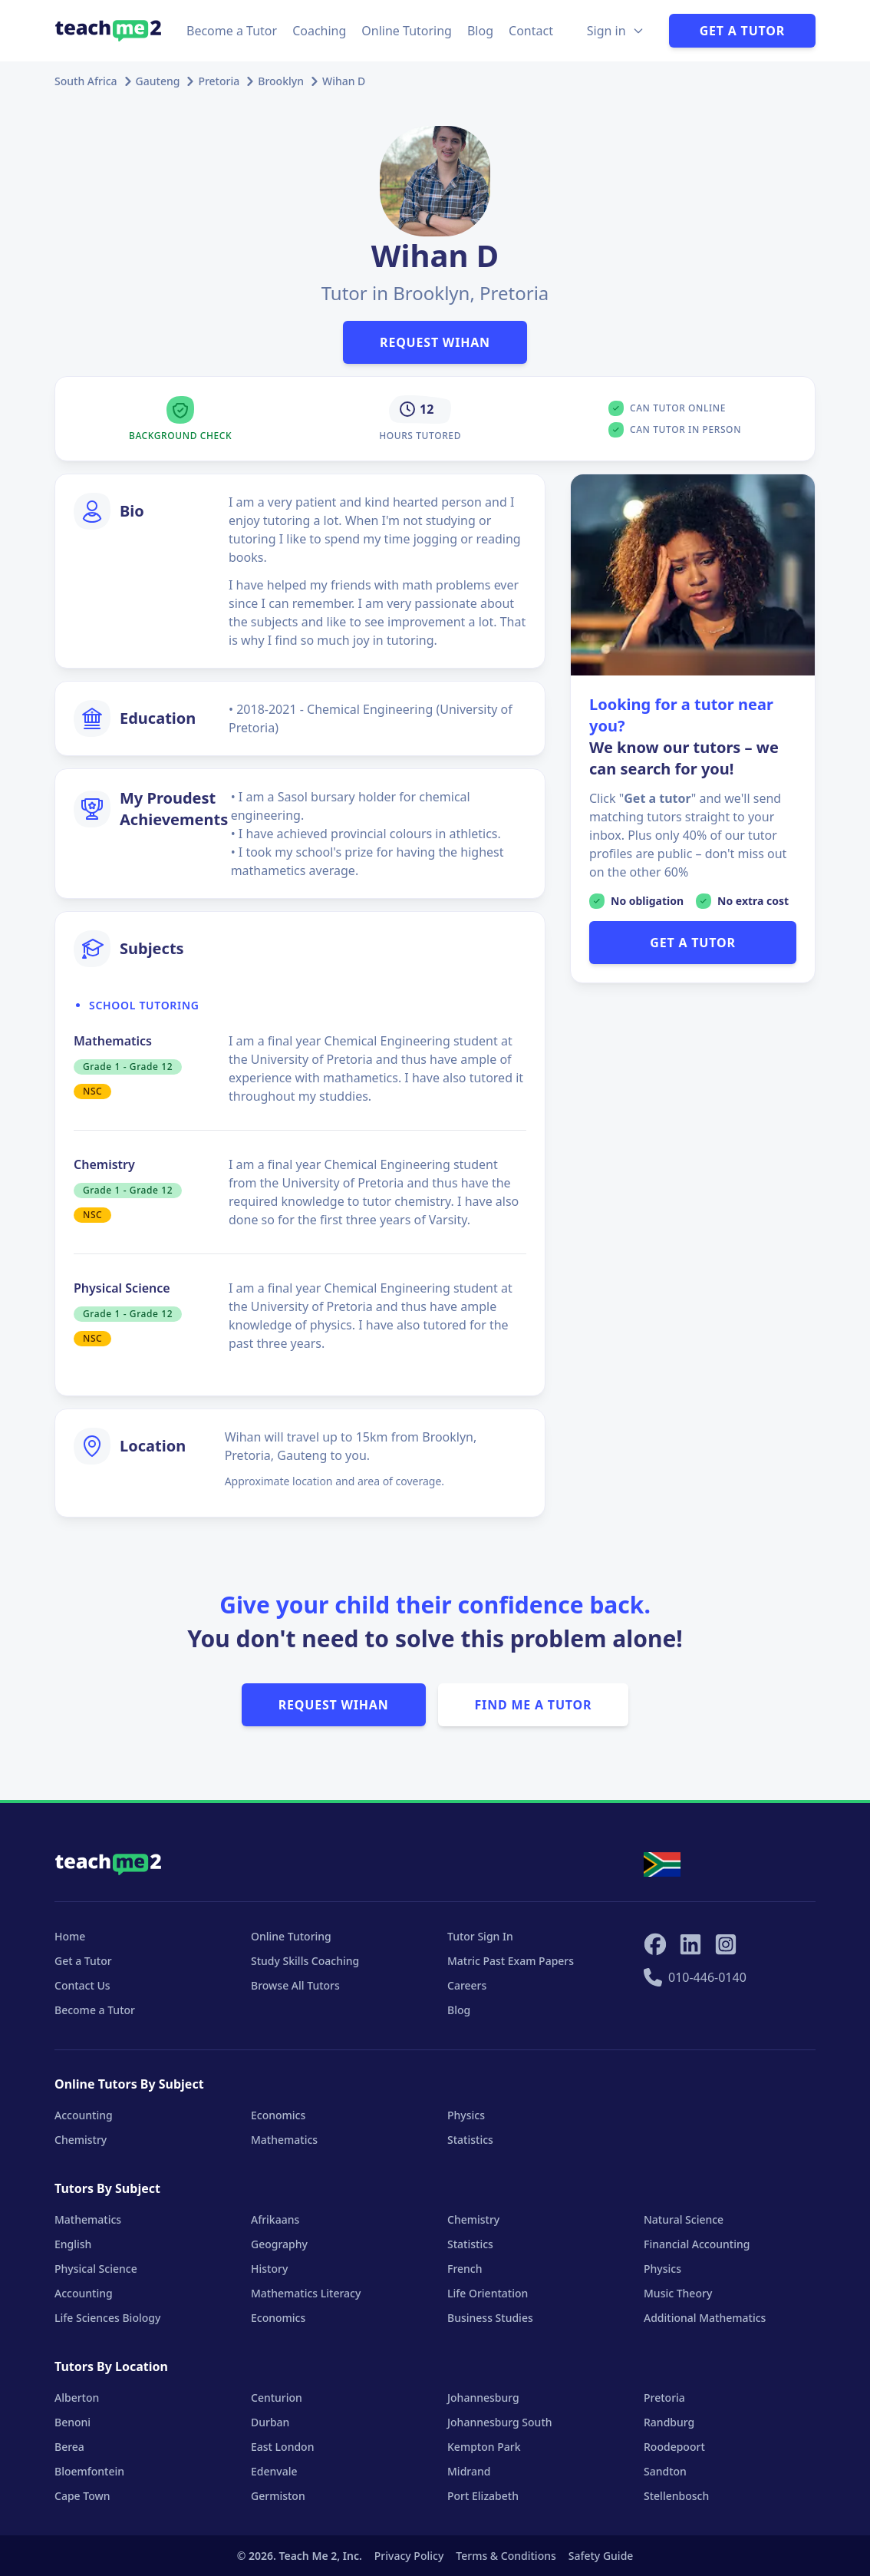 This screenshot has height=2576, width=870. Describe the element at coordinates (306, 2293) in the screenshot. I see `Mathematics Literacy` at that location.